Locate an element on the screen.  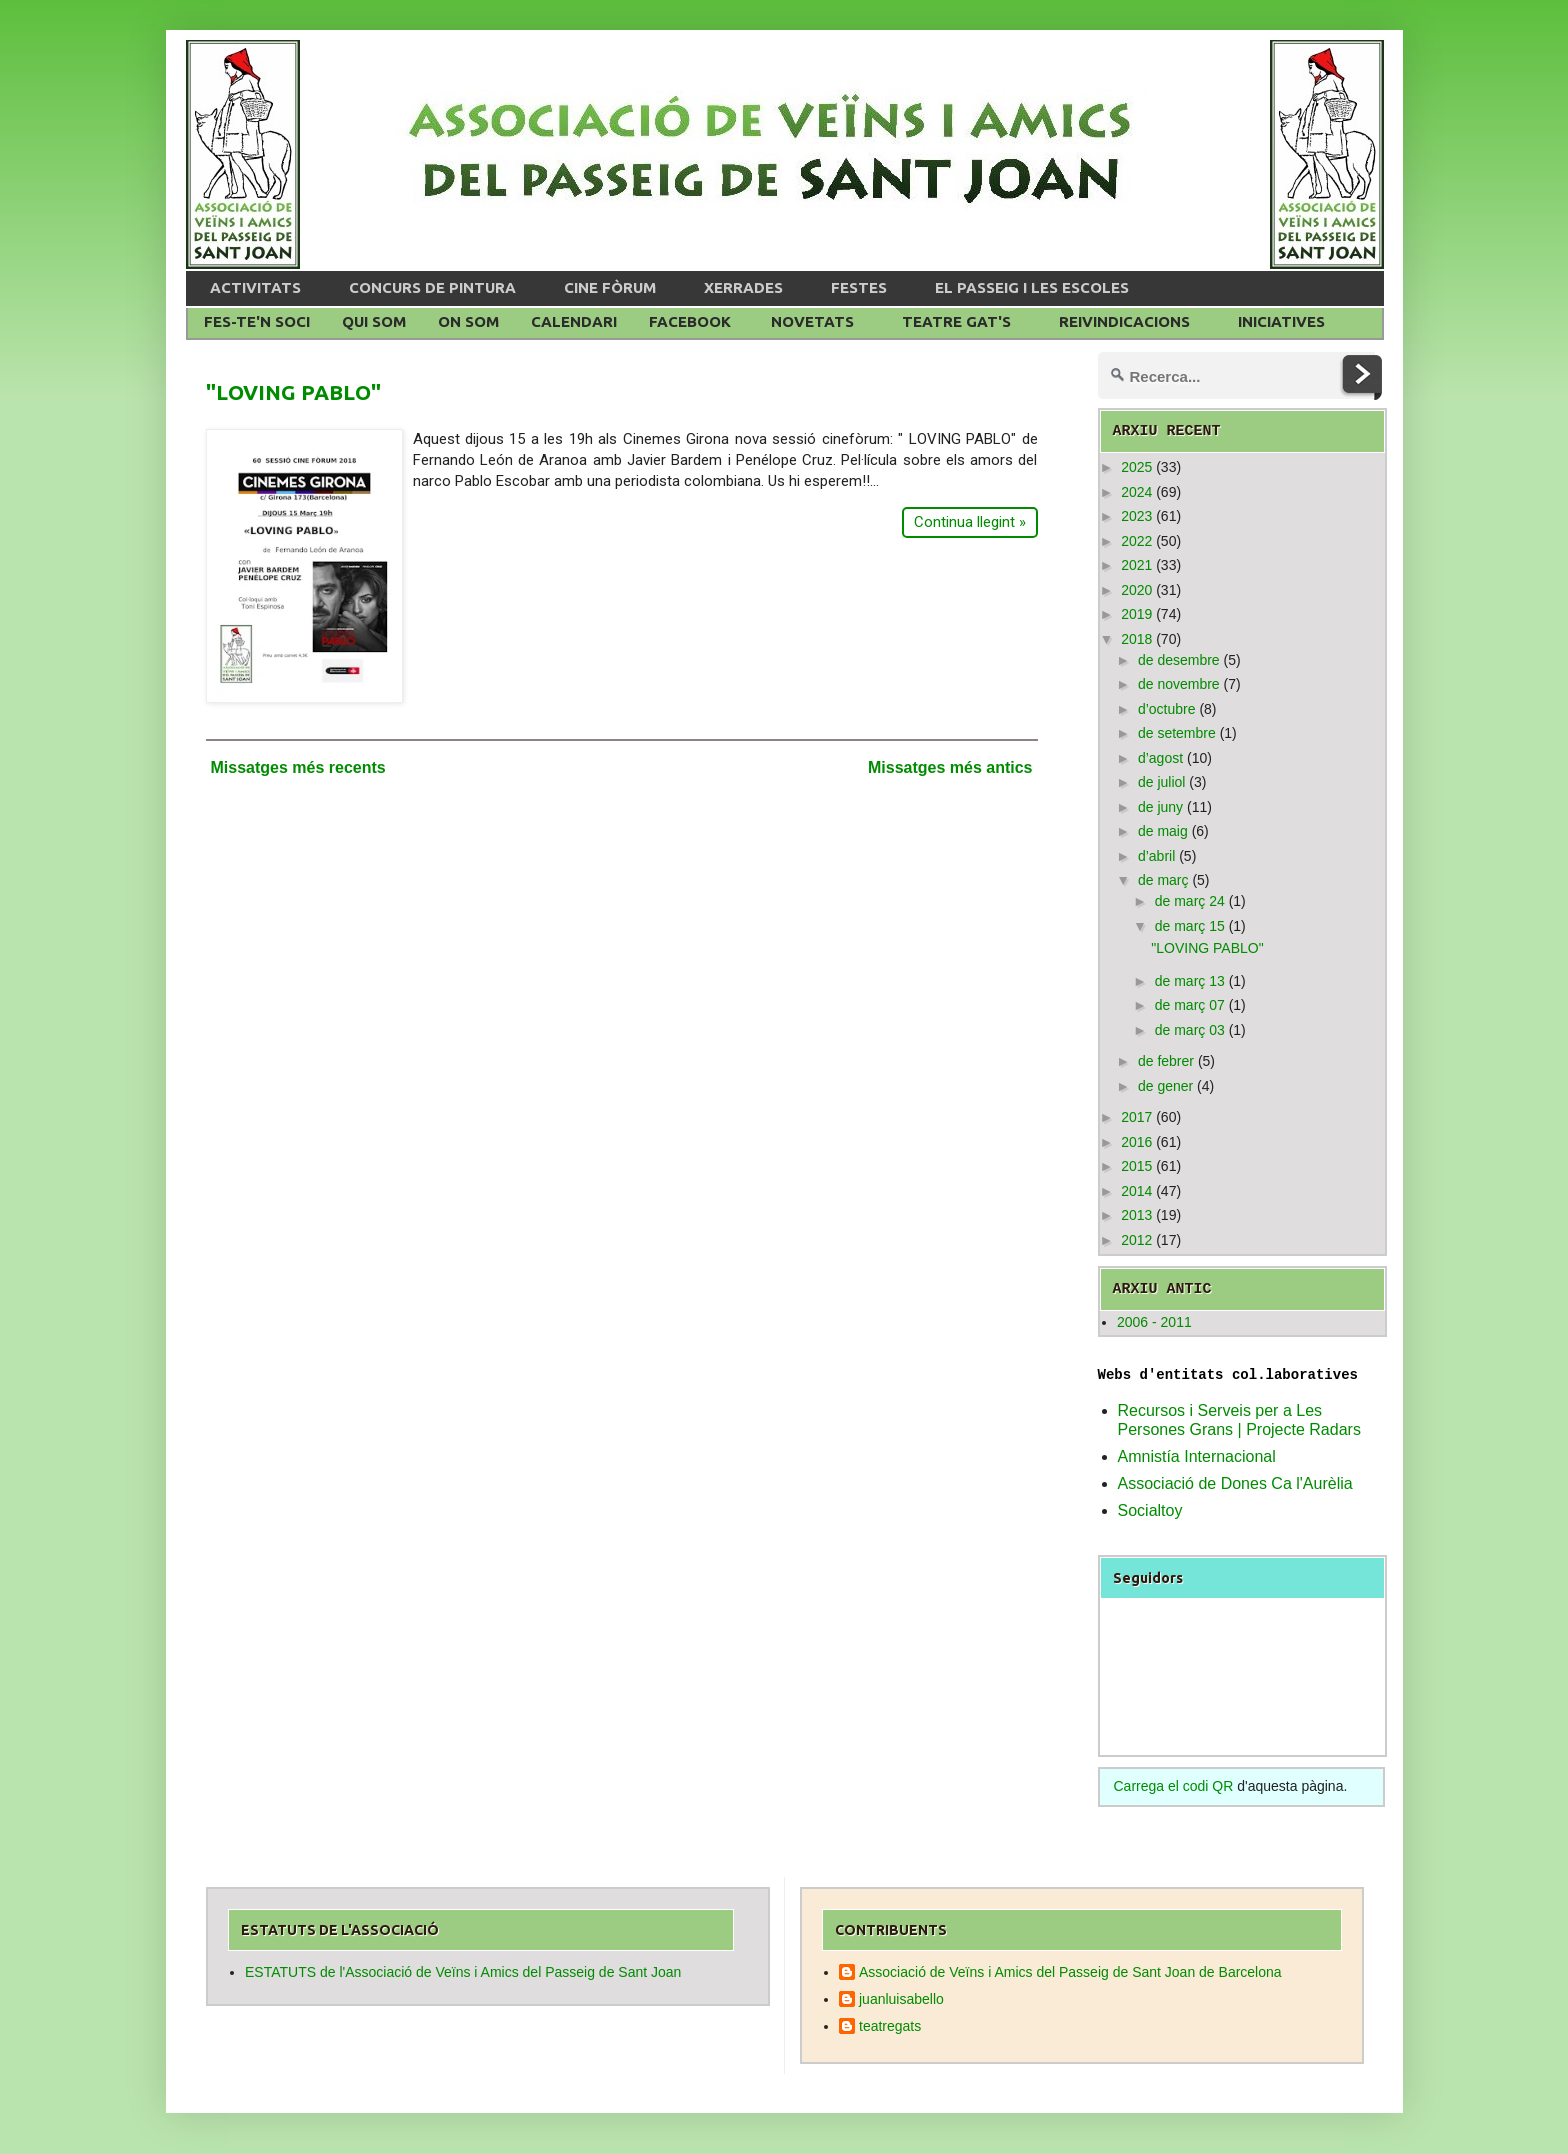
d’agost is located at coordinates (1160, 758).